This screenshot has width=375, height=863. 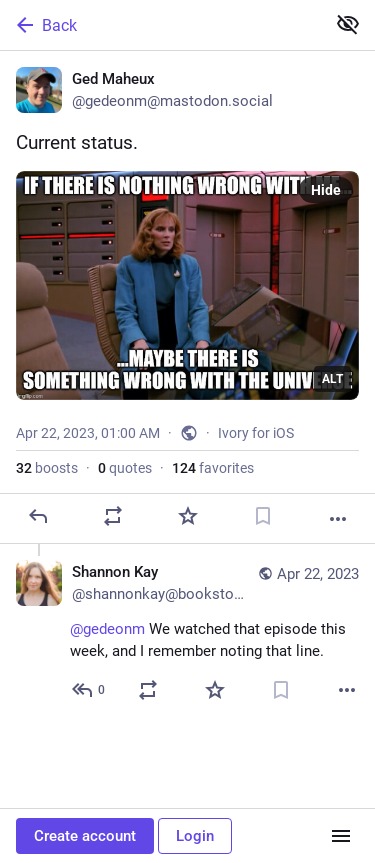 What do you see at coordinates (187, 297) in the screenshot?
I see `[Ged Maheux, Current status., Apr 22, 01:00 AM, gedeonm]` at bounding box center [187, 297].